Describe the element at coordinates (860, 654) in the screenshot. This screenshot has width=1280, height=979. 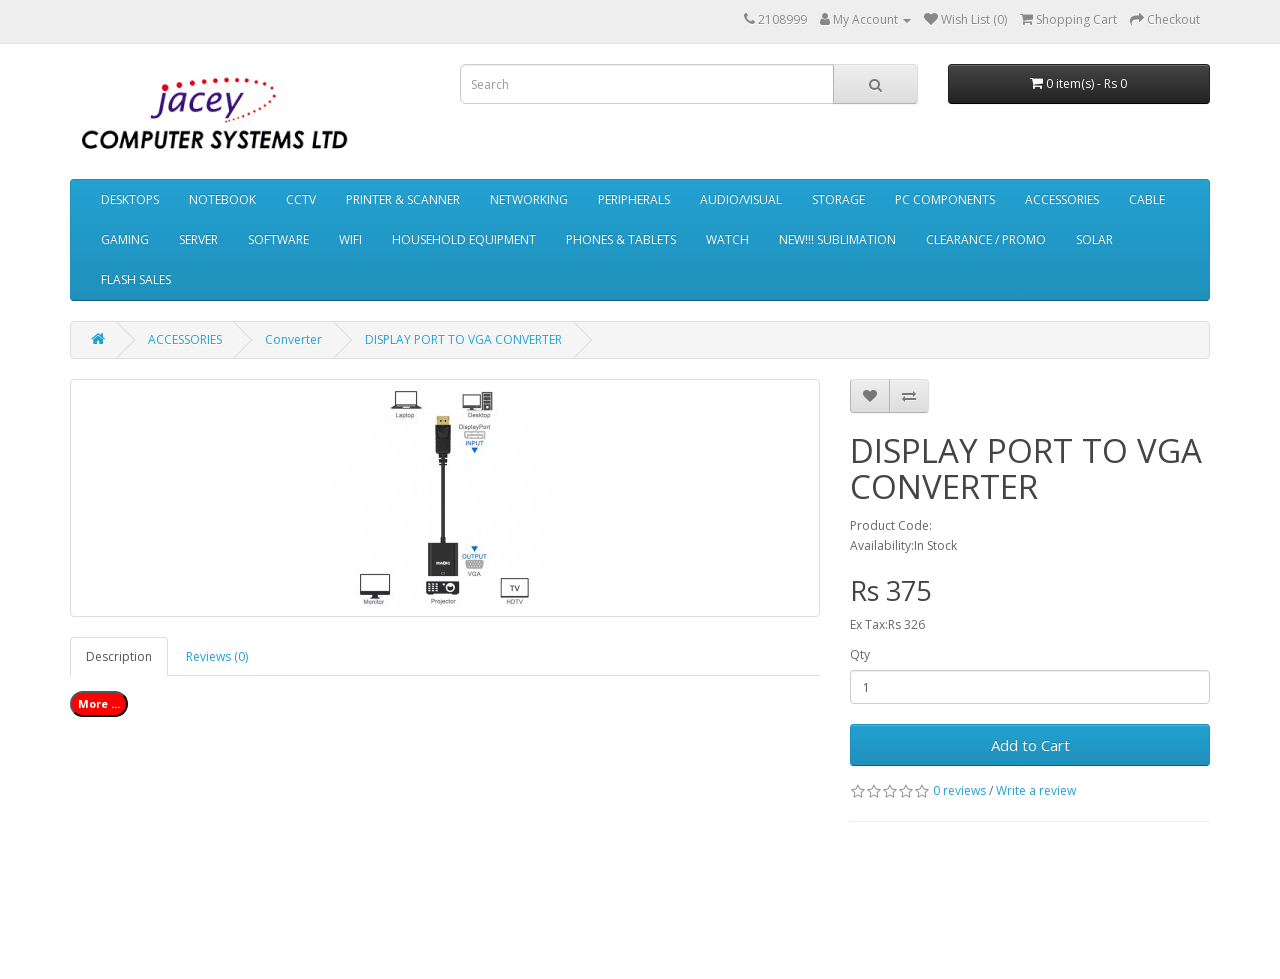
I see `Qty` at that location.